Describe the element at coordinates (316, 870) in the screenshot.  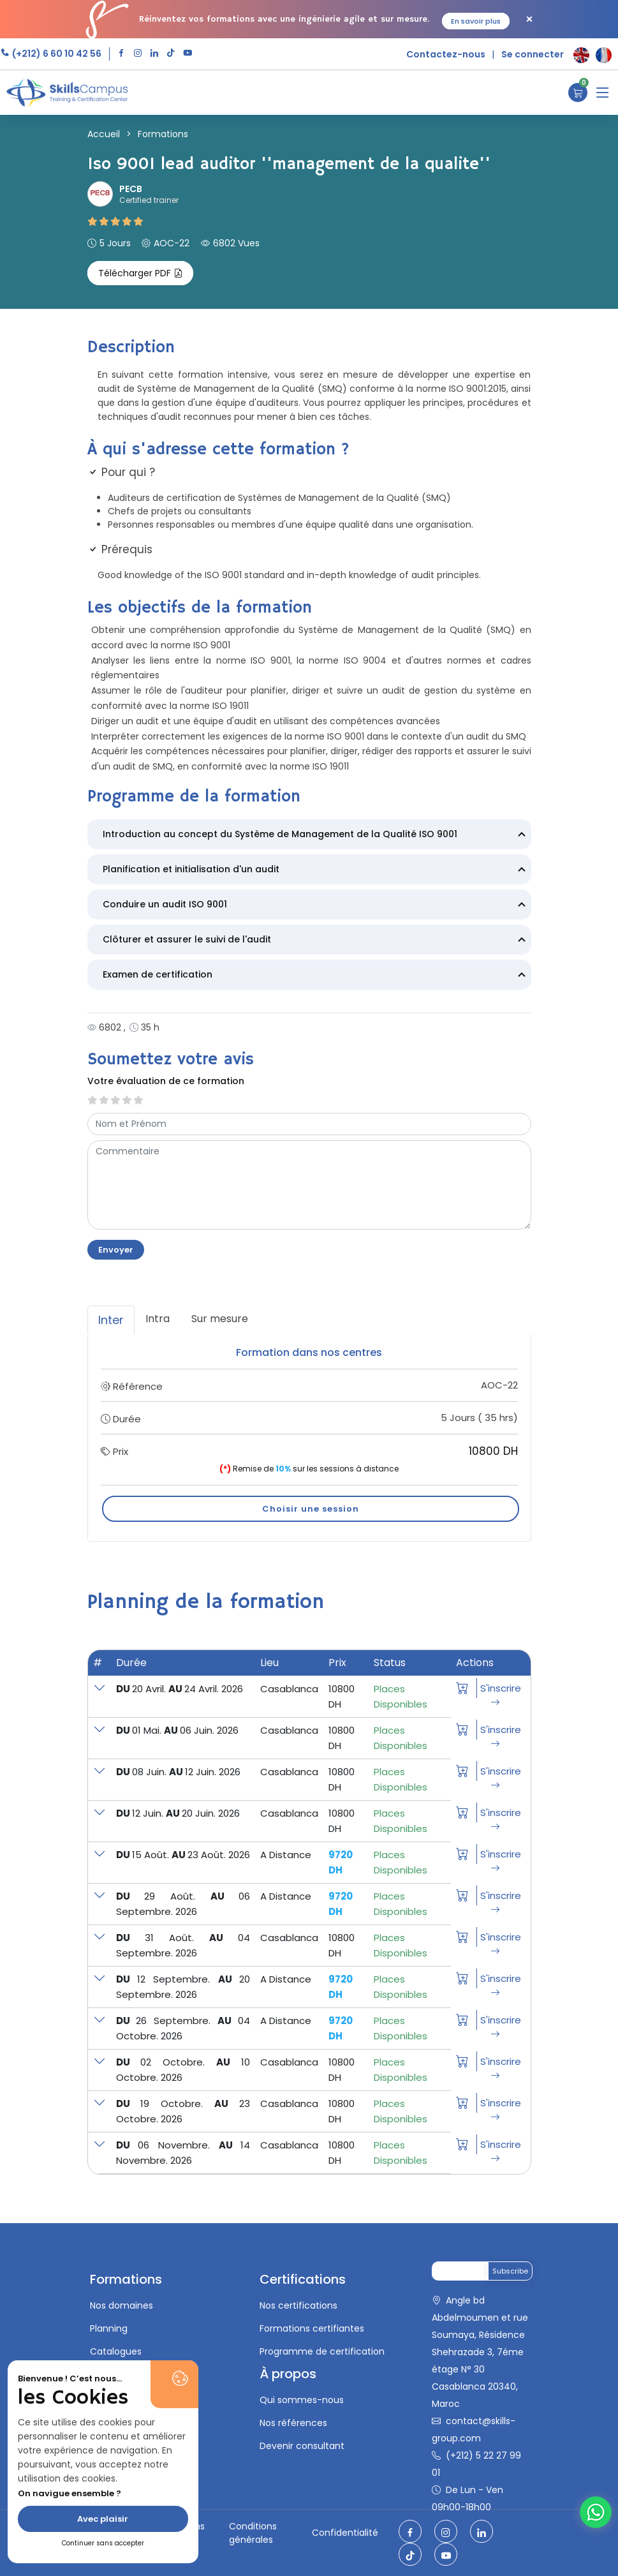
I see `Planification et initialisation d'un audit` at that location.